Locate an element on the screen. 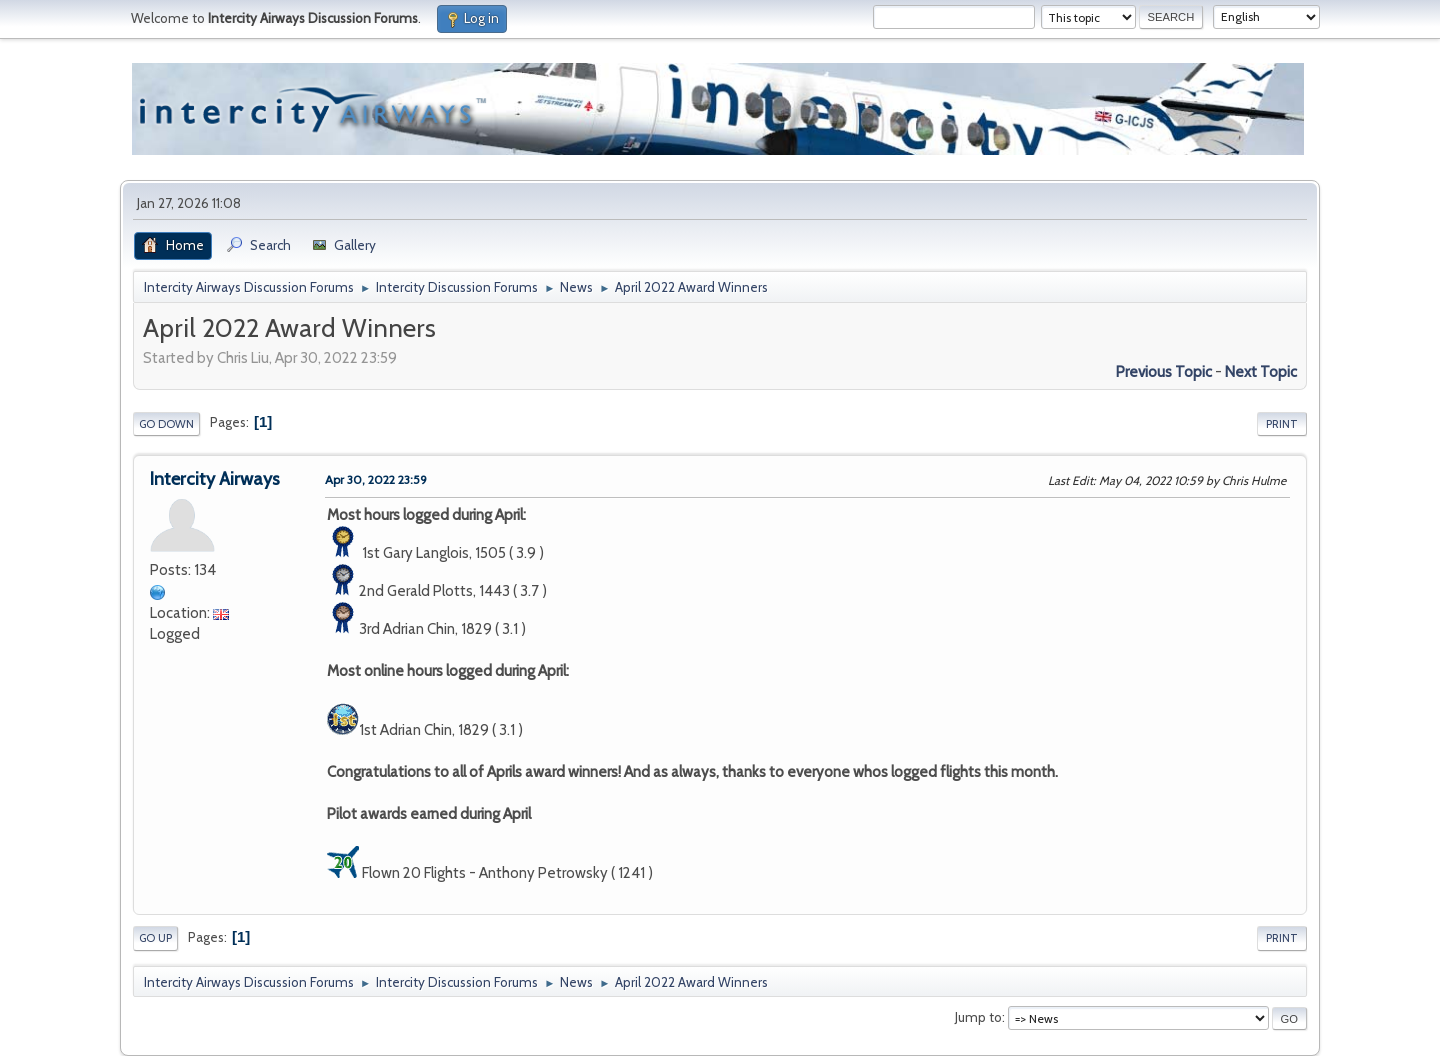  Go Up is located at coordinates (155, 938).